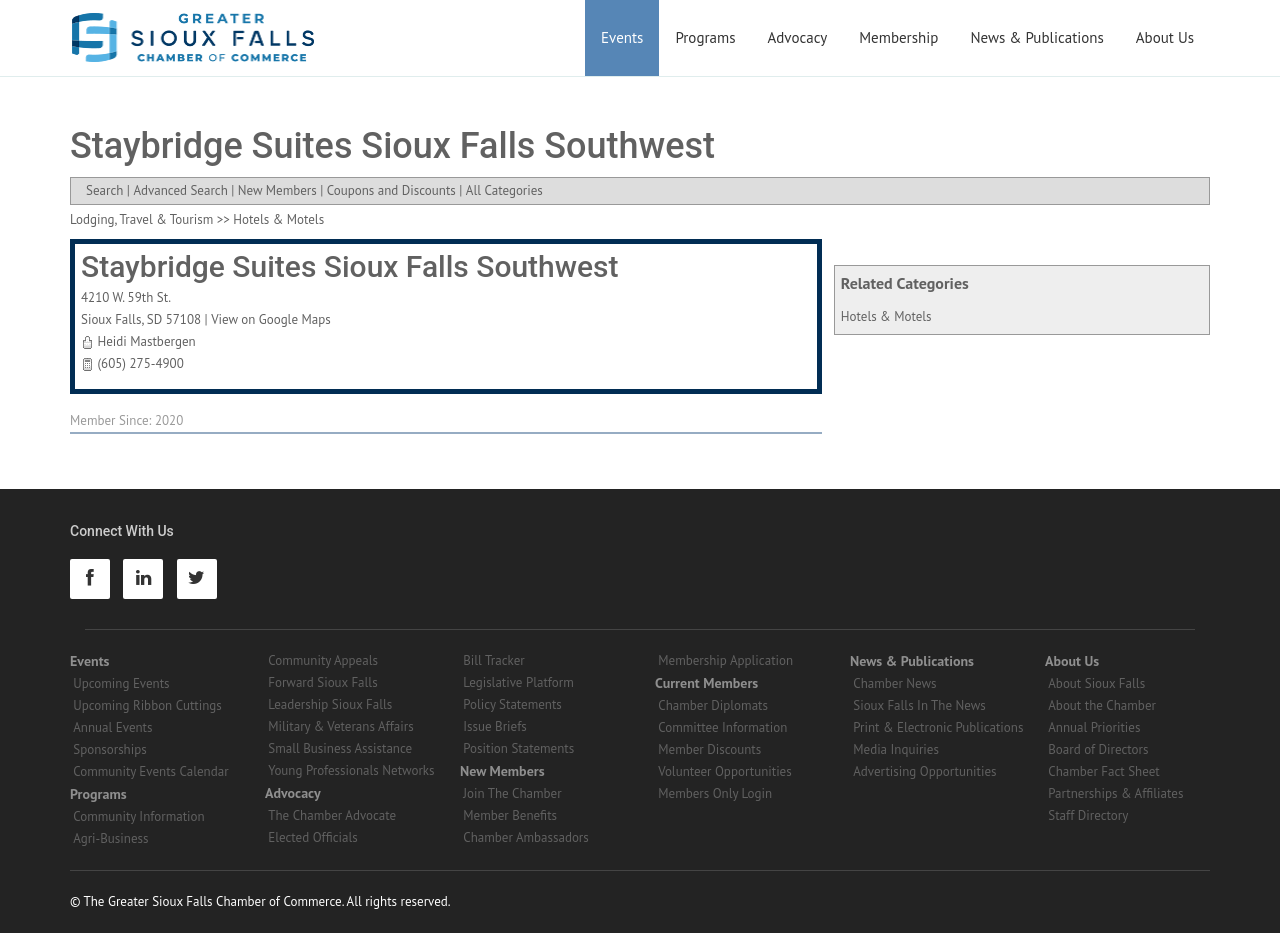  Describe the element at coordinates (109, 749) in the screenshot. I see `Sponsorships` at that location.